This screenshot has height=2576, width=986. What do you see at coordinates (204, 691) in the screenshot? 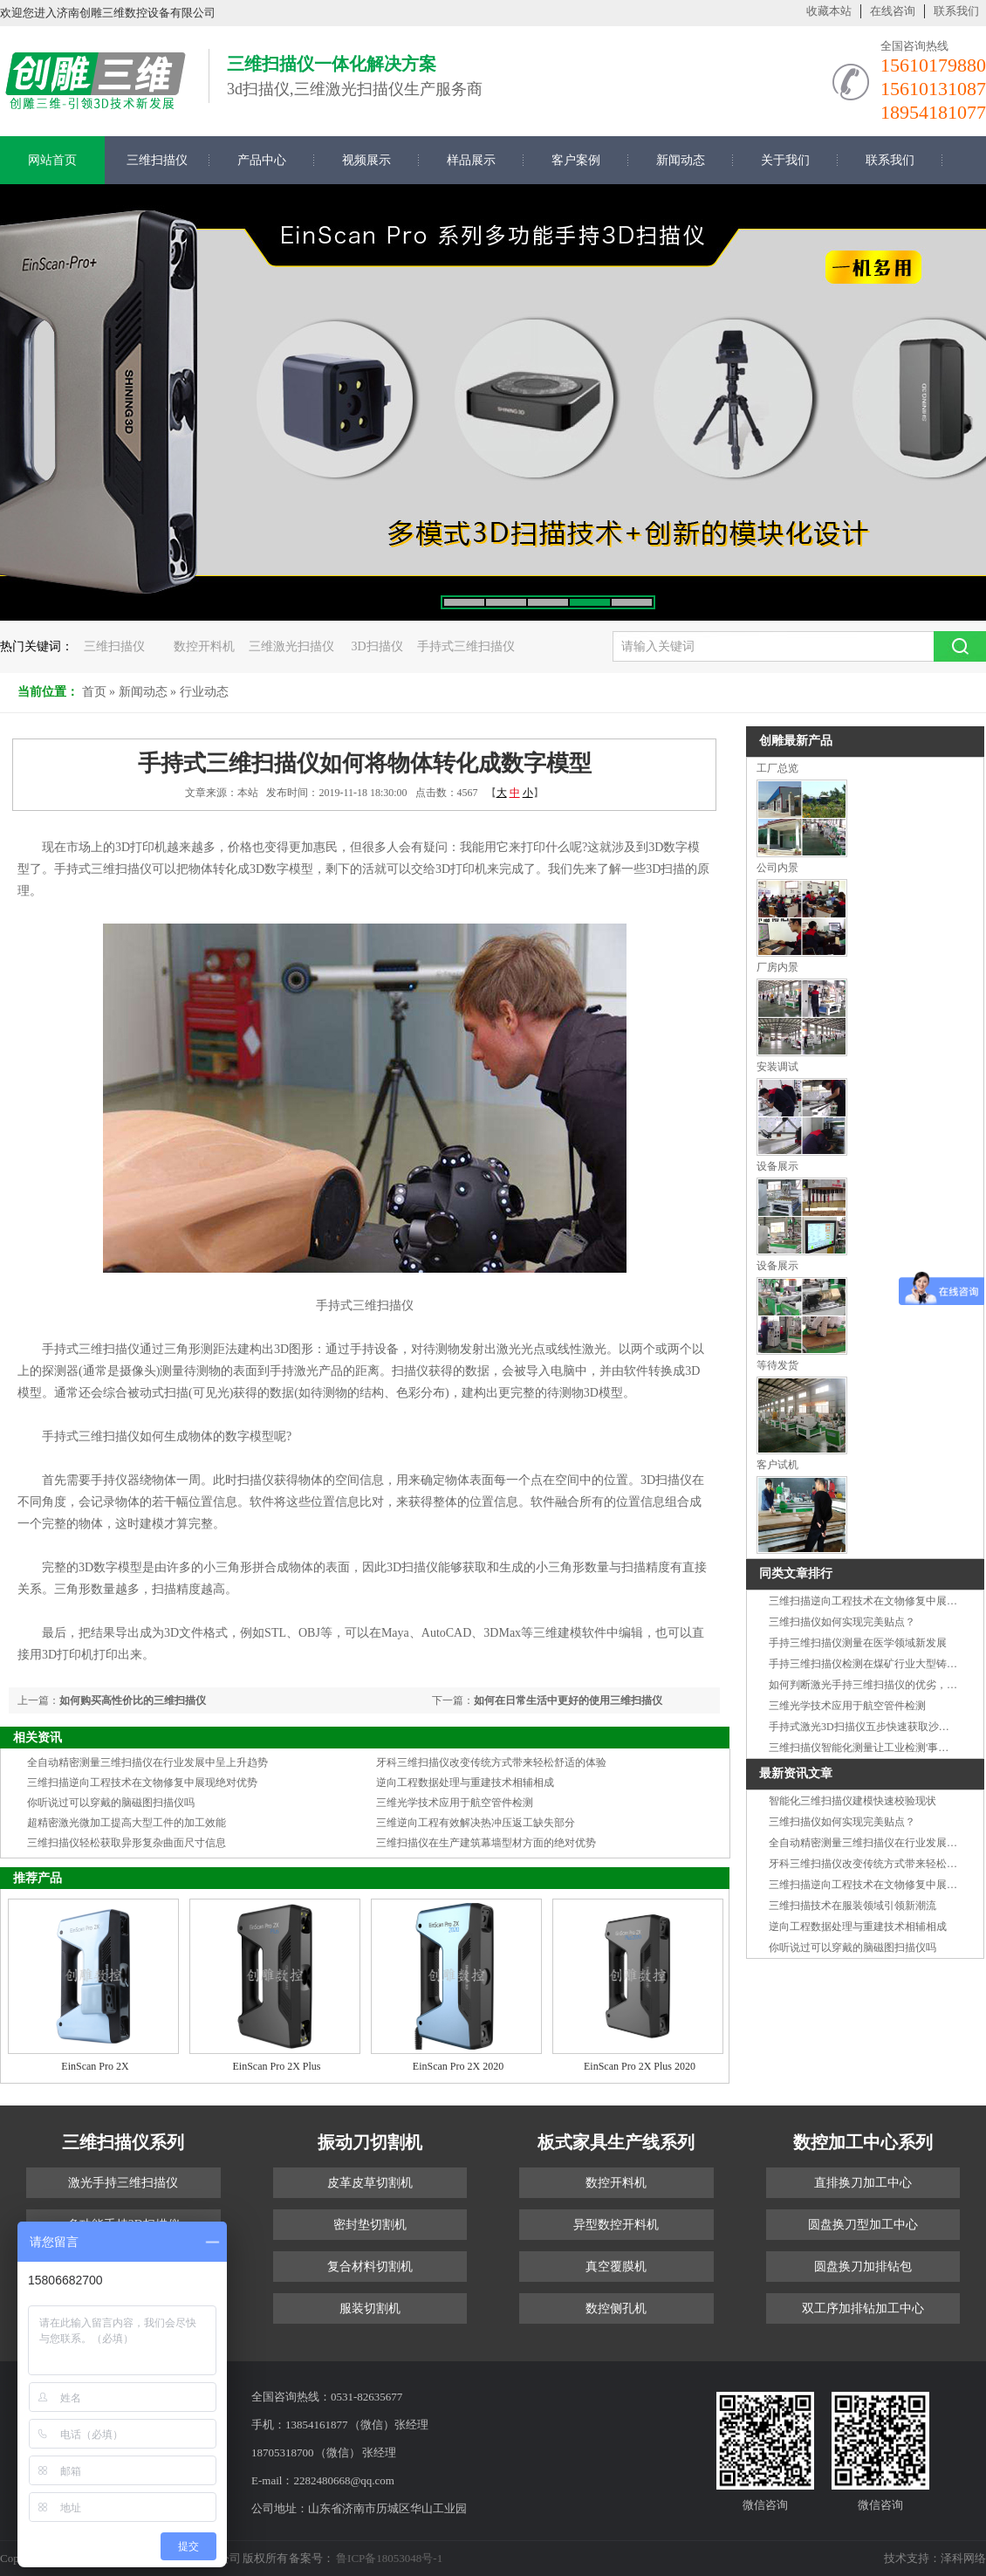
I see `行业动态` at bounding box center [204, 691].